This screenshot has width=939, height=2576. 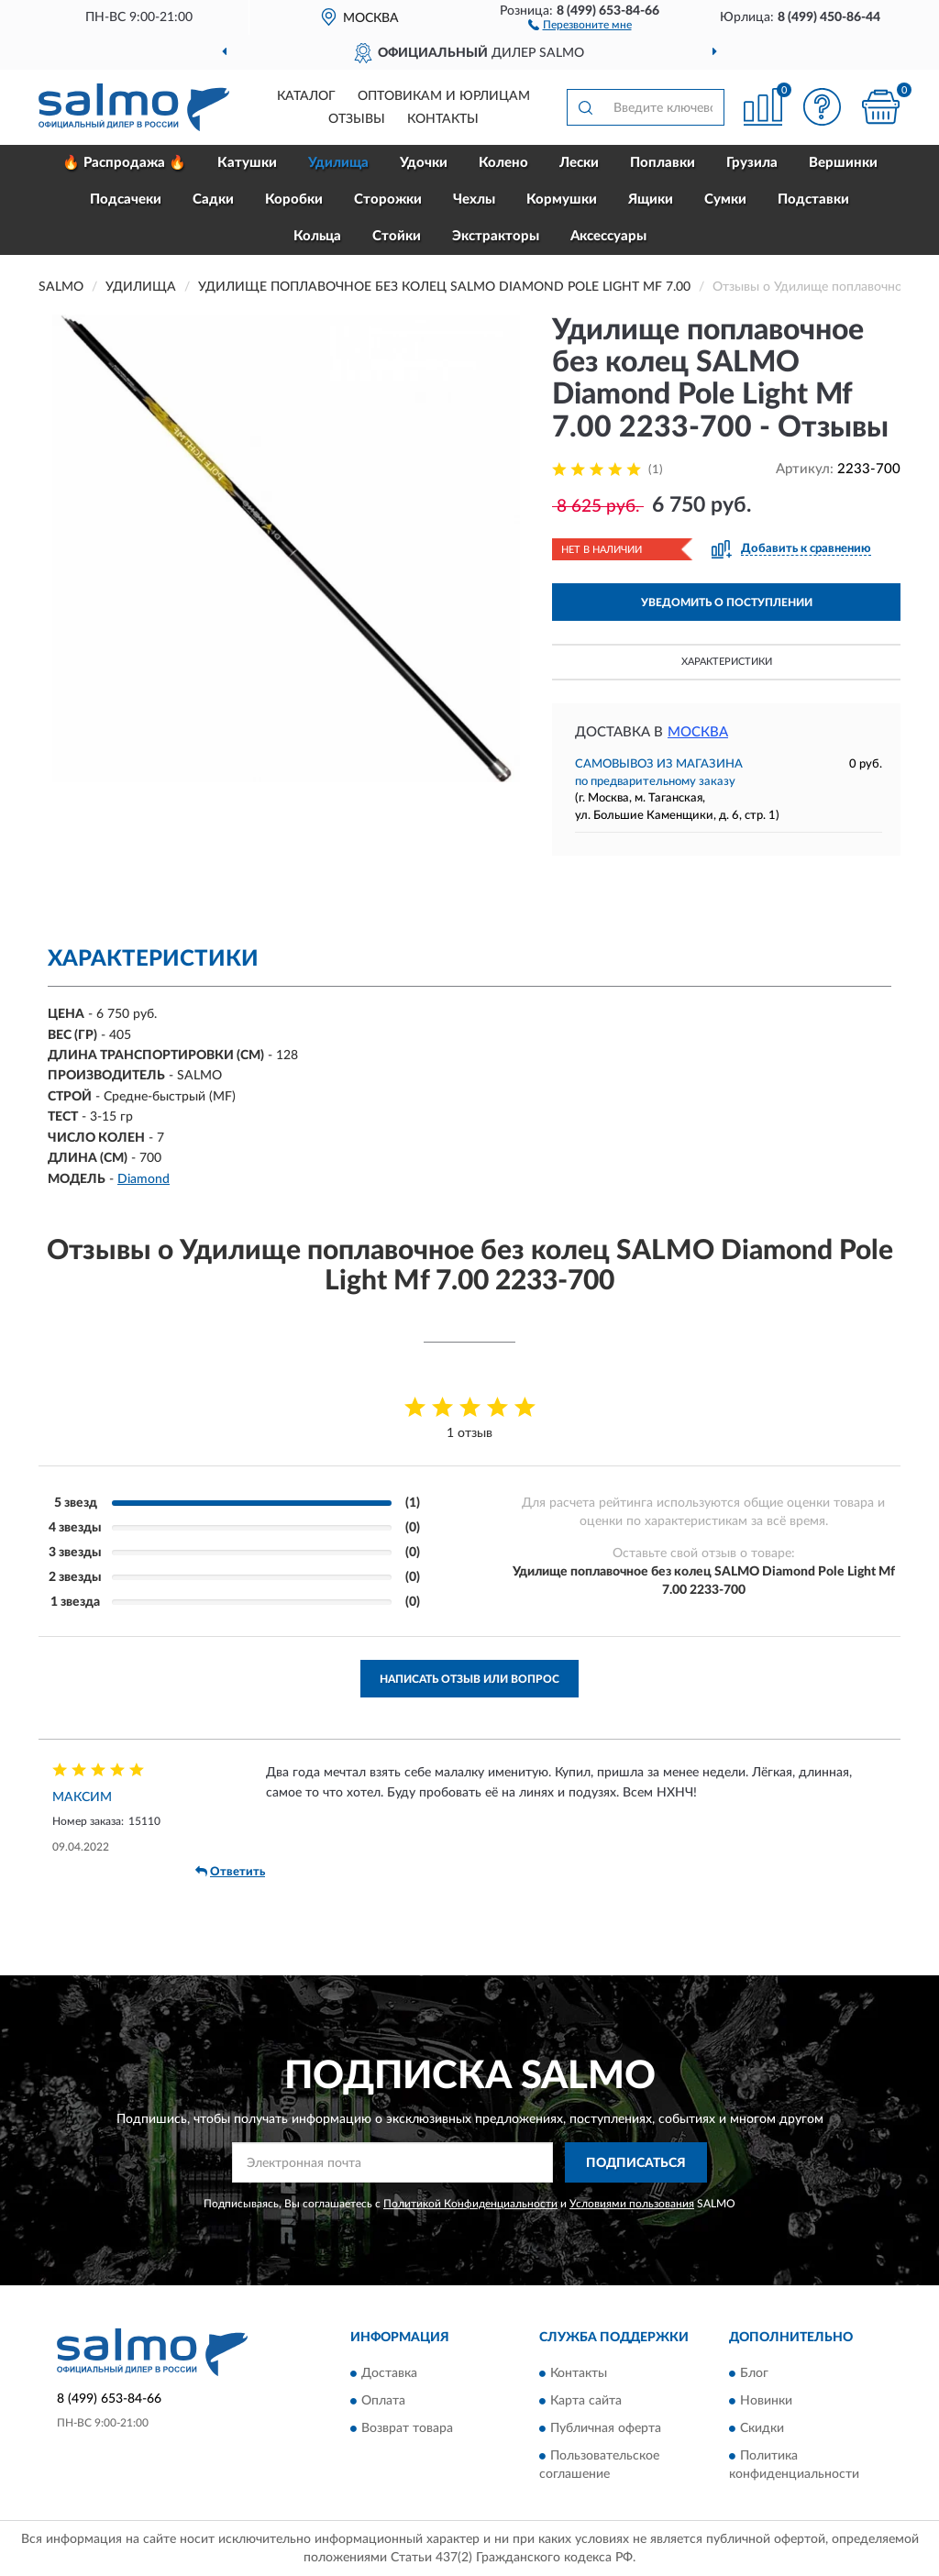 What do you see at coordinates (474, 199) in the screenshot?
I see `Чехлы` at bounding box center [474, 199].